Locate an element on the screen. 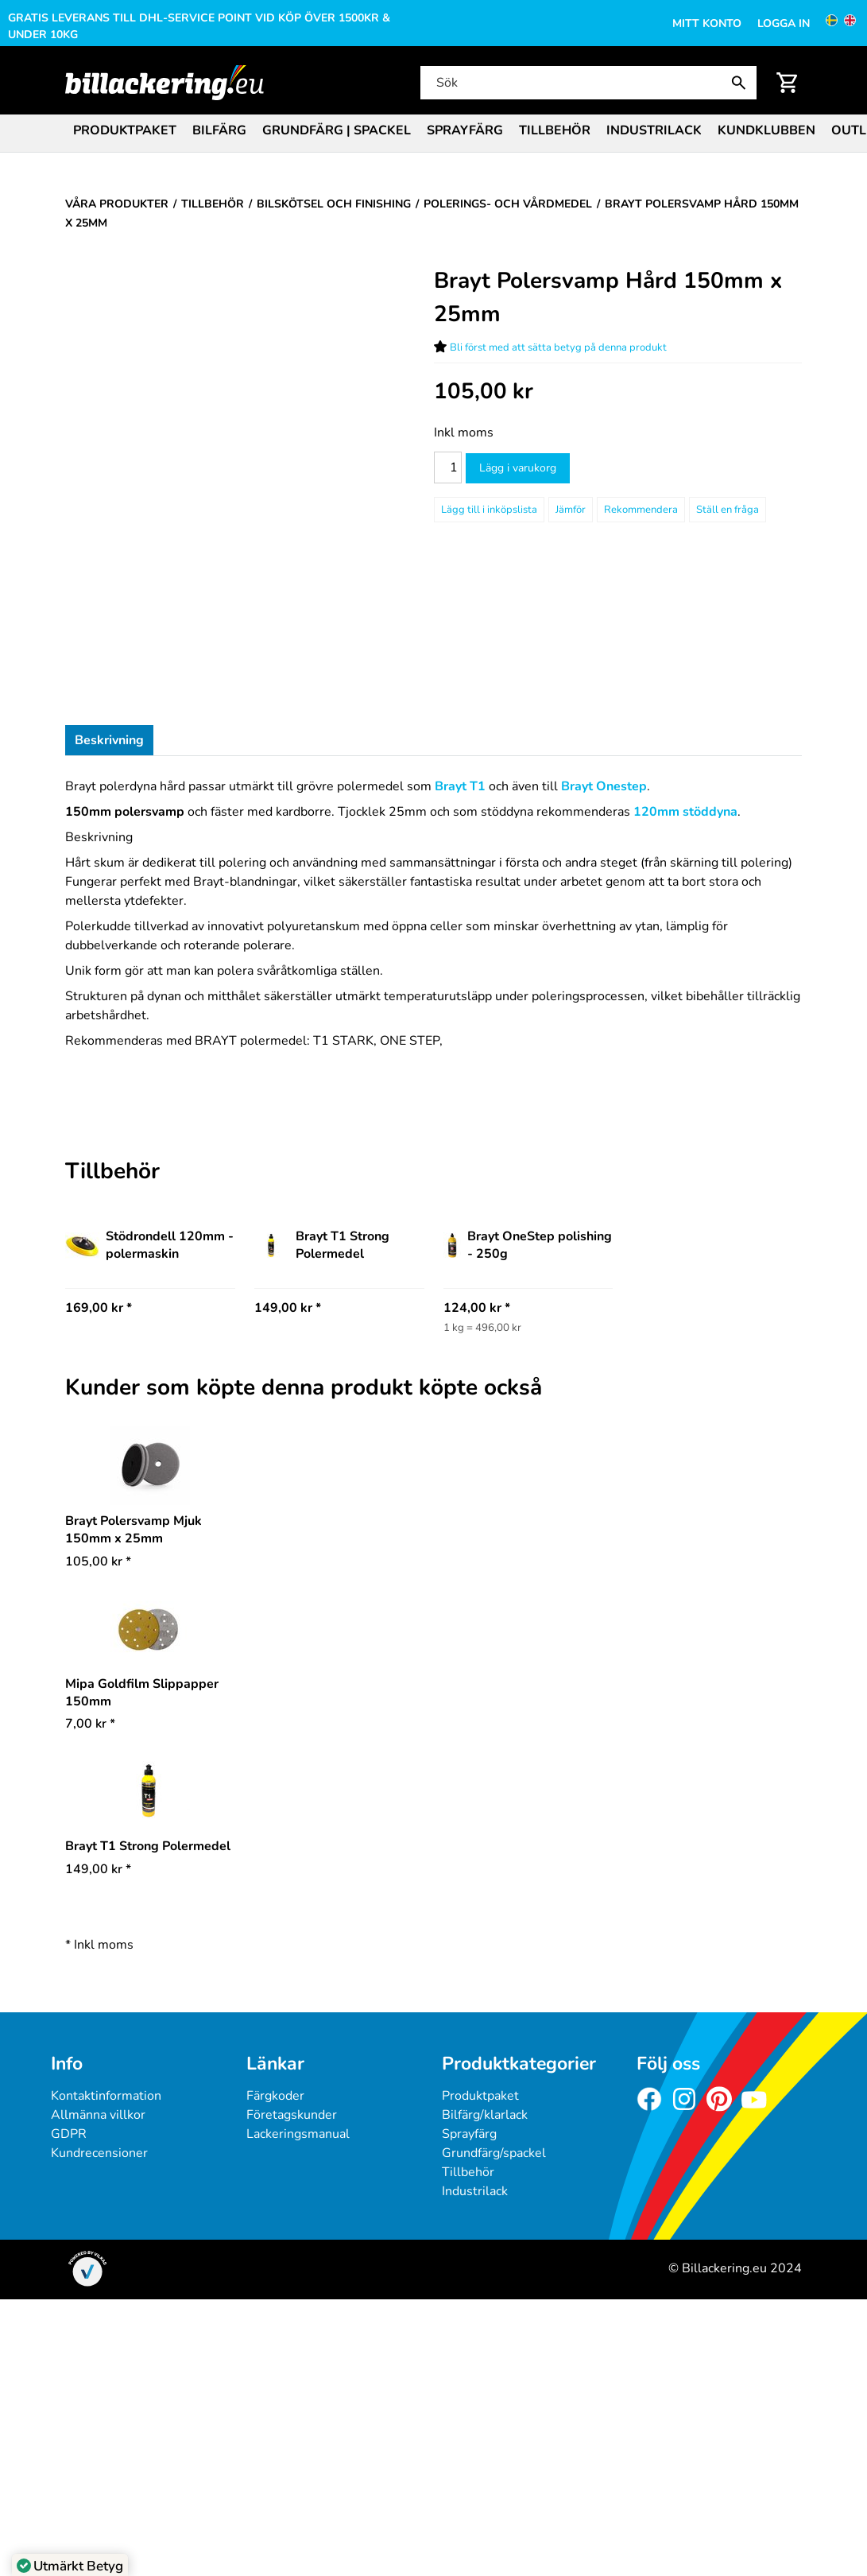 The width and height of the screenshot is (867, 2576). 124,00 kr * [Pris: 124,00 kr] is located at coordinates (476, 1308).